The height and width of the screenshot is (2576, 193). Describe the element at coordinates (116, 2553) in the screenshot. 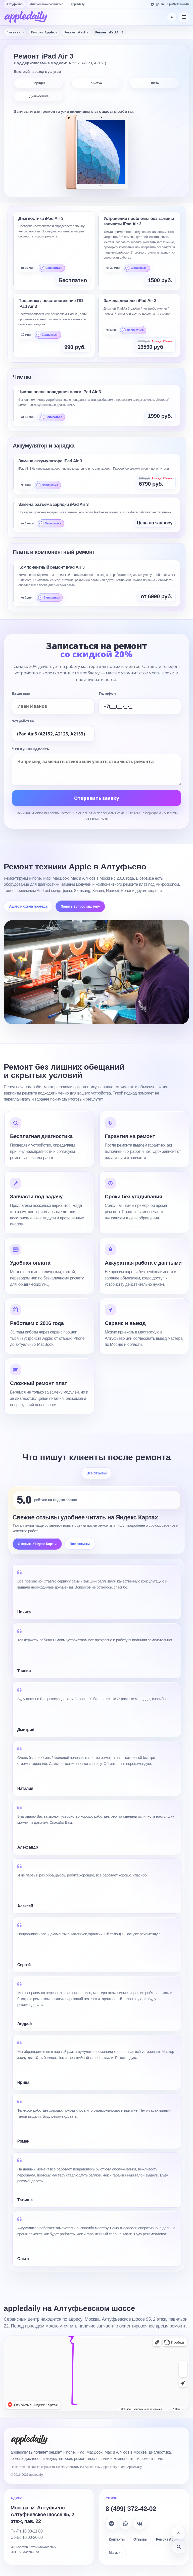

I see `Магазин` at that location.